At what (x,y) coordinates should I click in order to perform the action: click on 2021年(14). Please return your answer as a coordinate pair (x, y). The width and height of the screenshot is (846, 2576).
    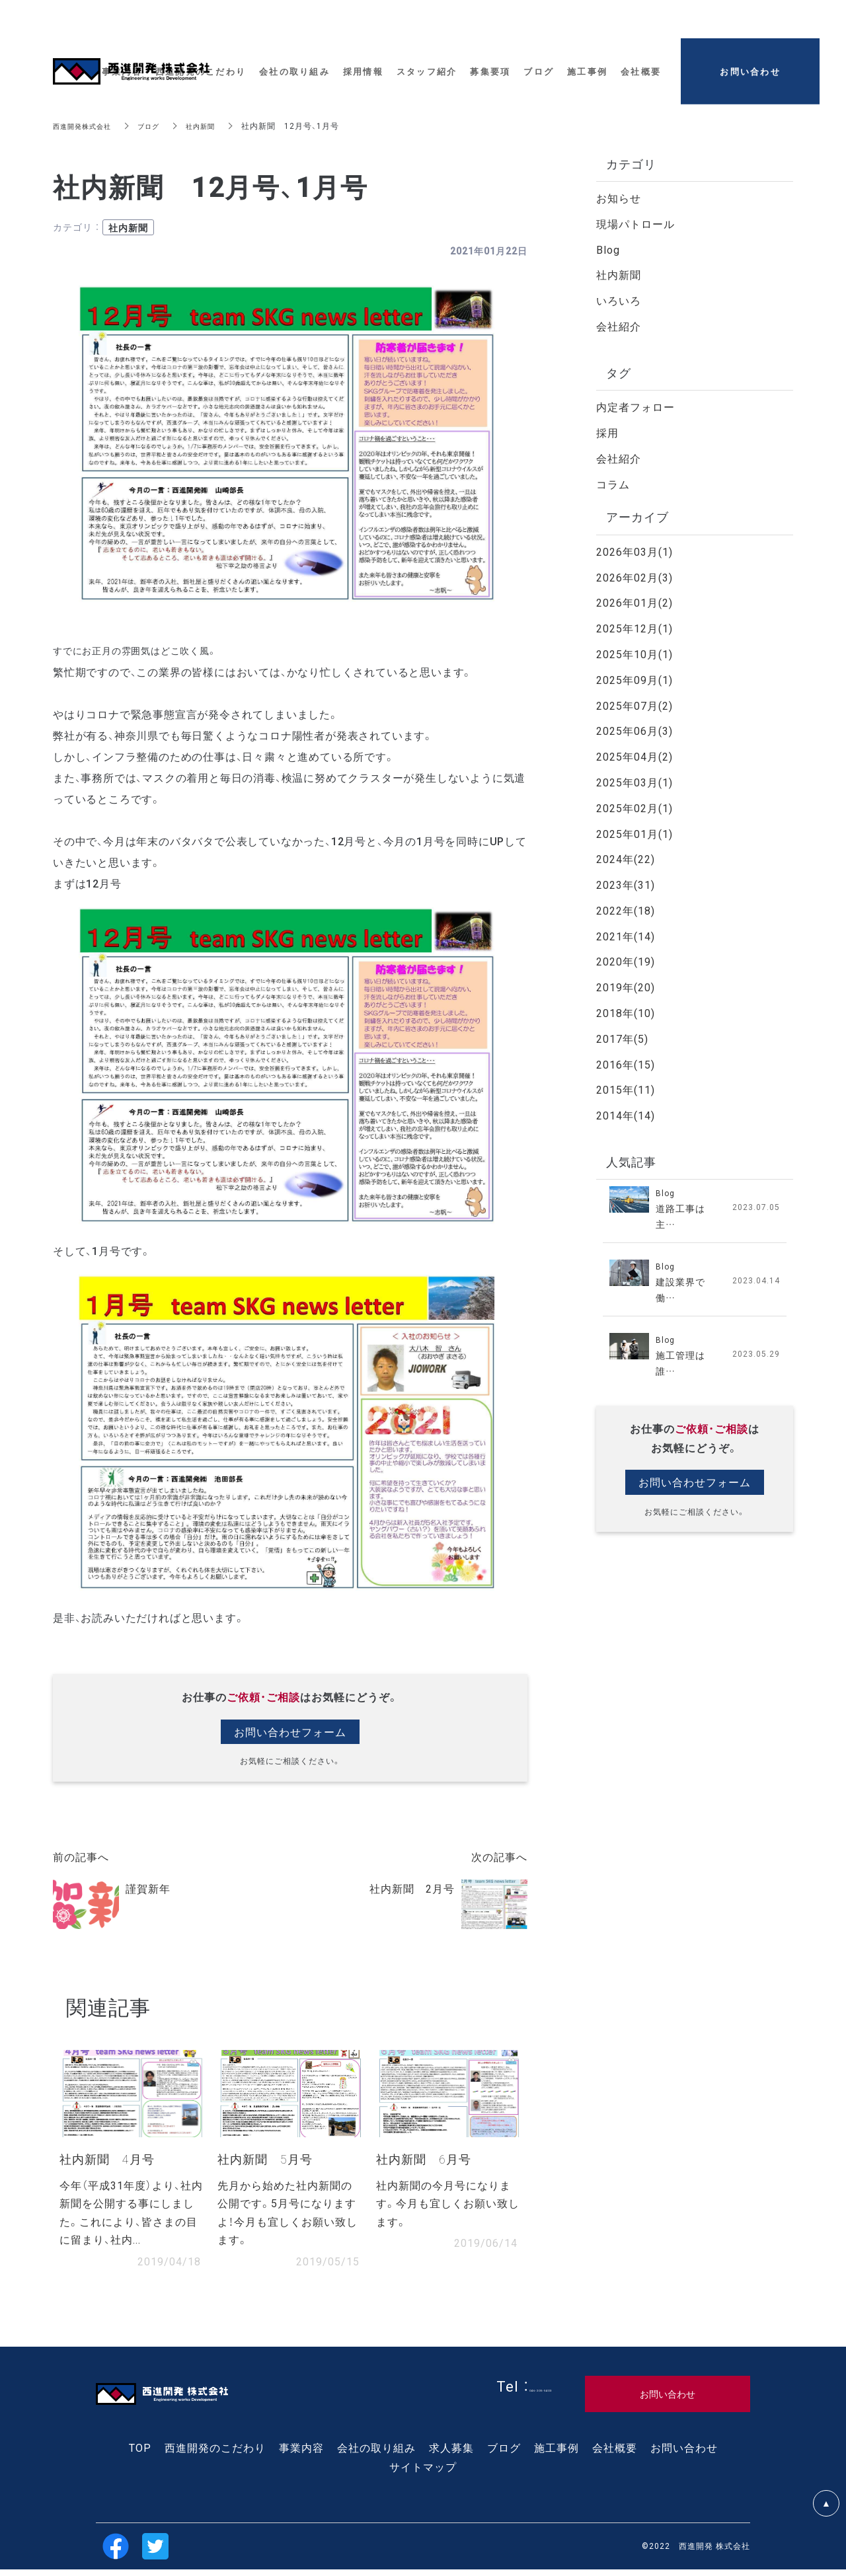
    Looking at the image, I should click on (625, 936).